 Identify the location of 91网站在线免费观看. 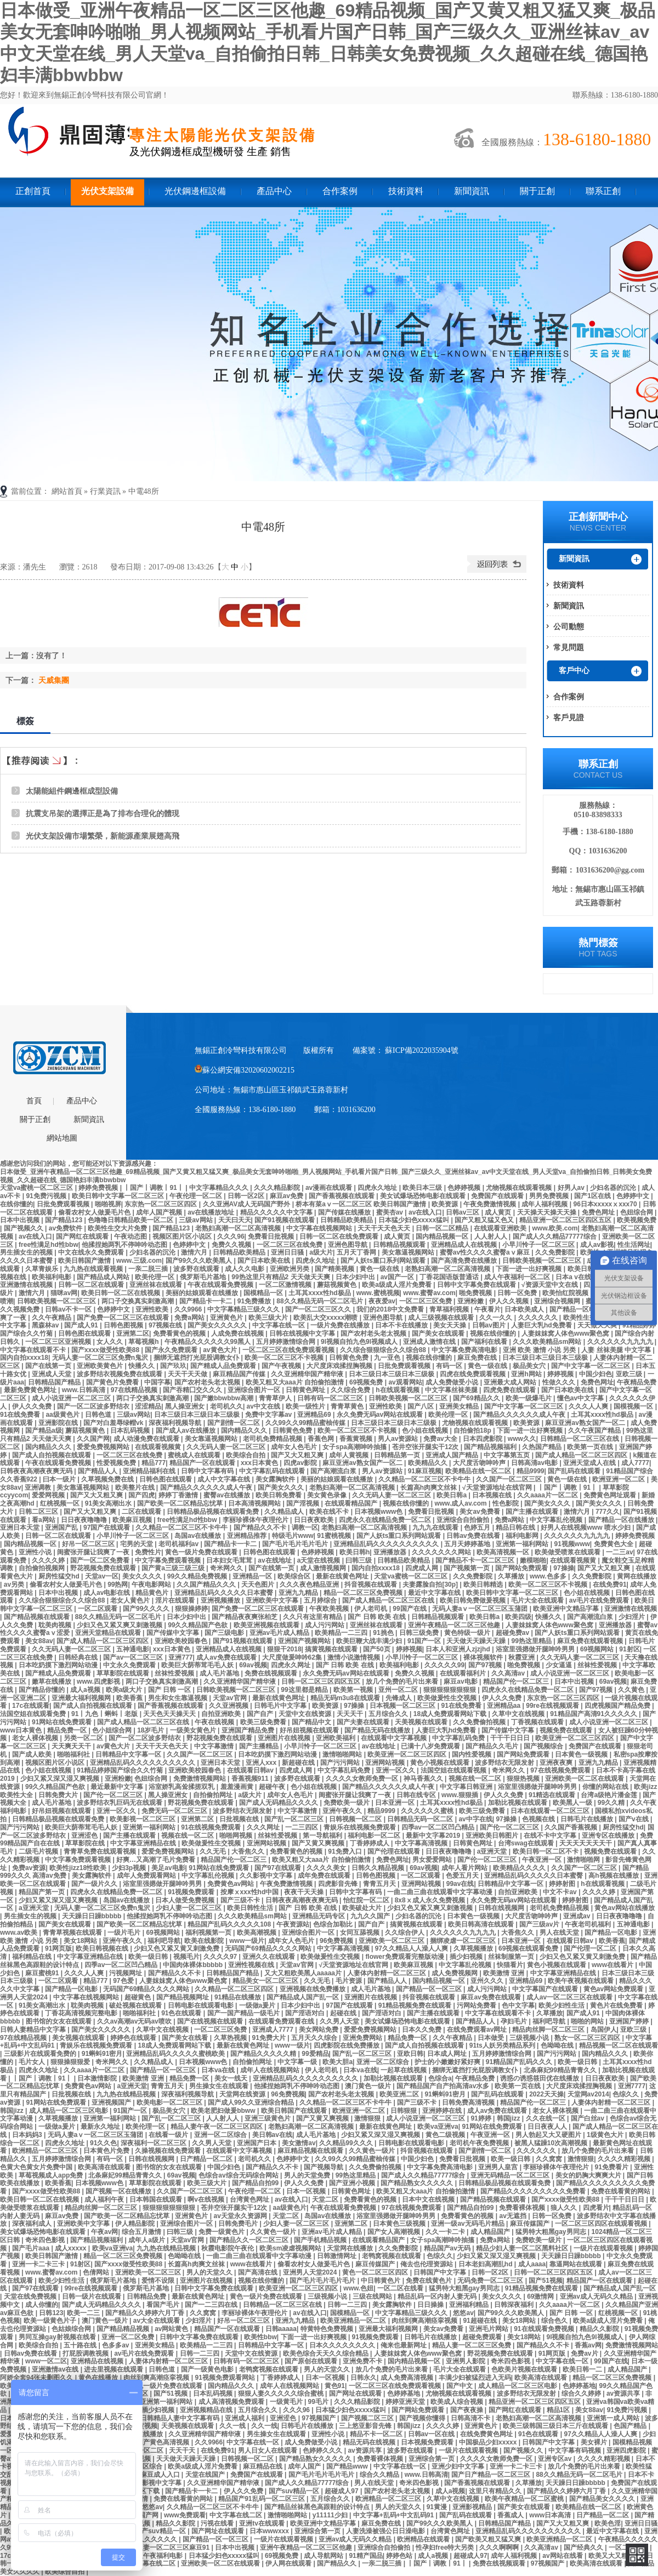
(63, 1722).